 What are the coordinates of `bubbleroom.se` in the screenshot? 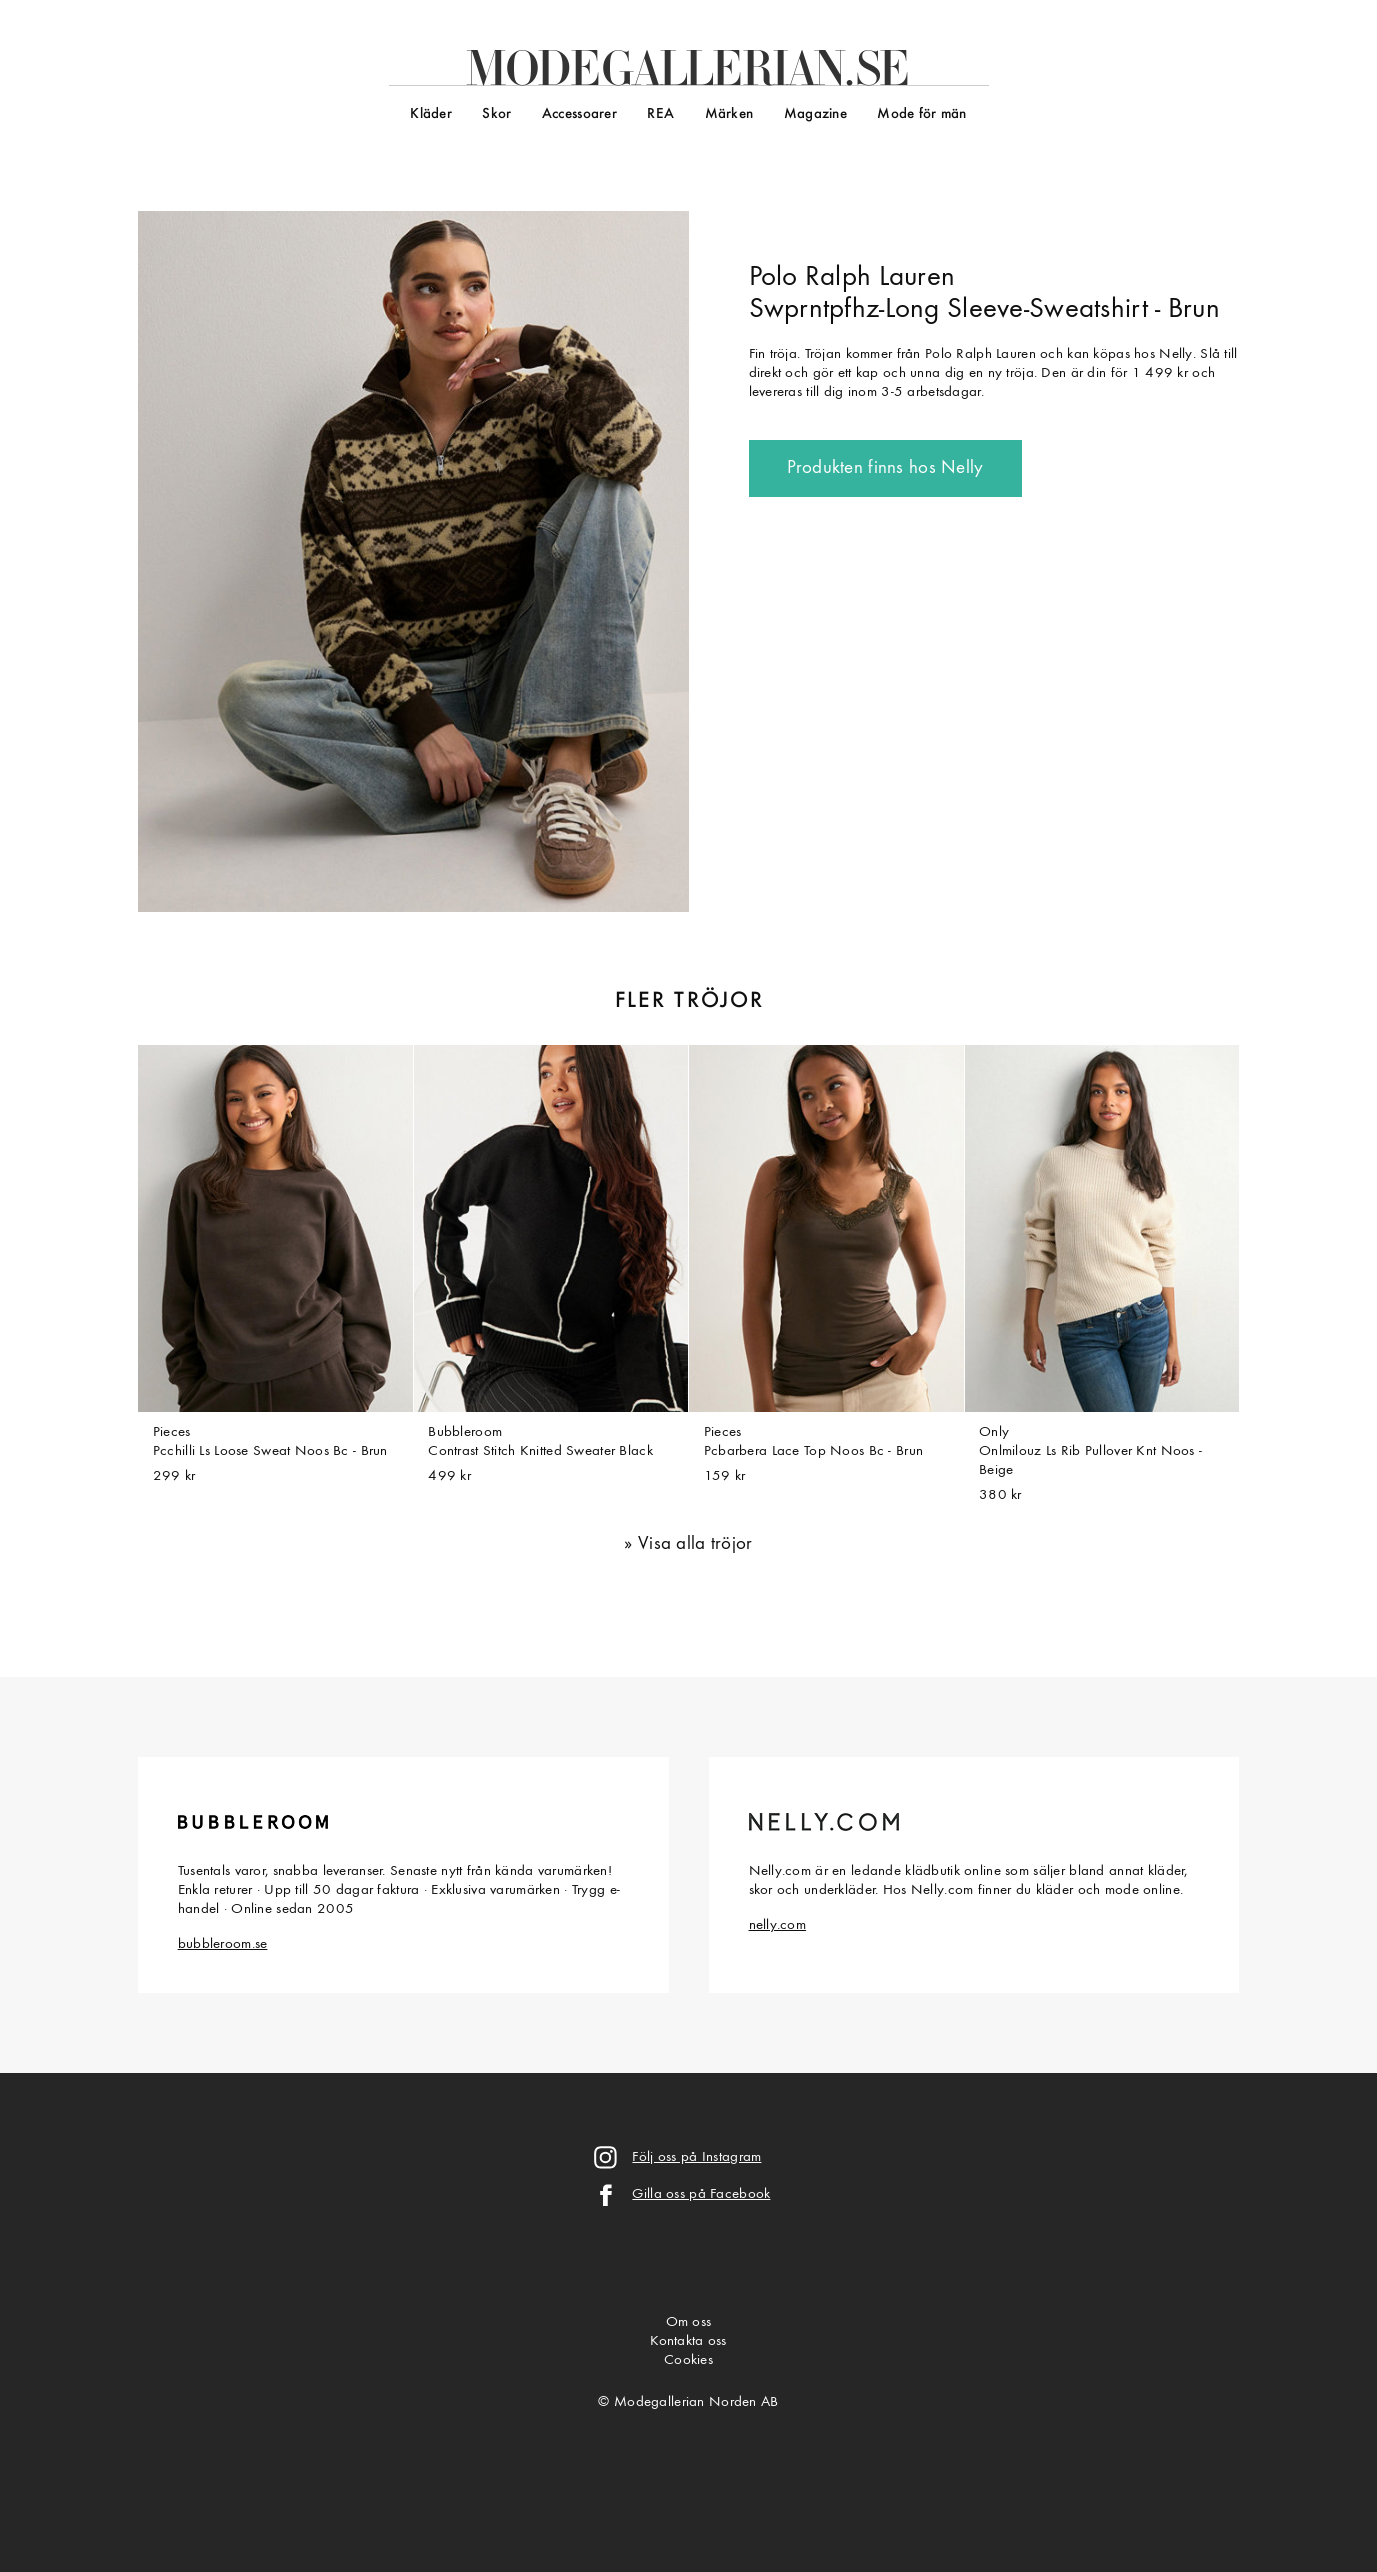 It's located at (223, 1944).